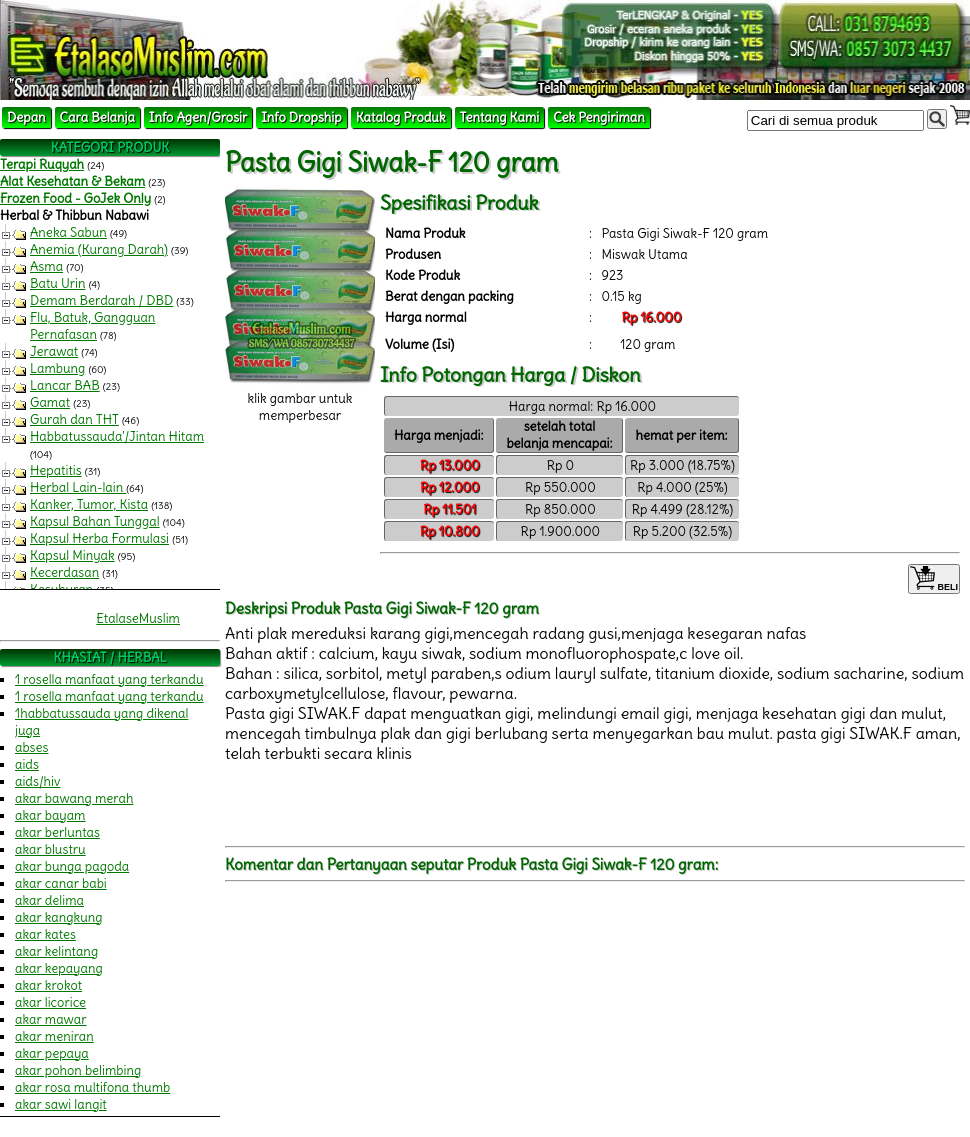 The height and width of the screenshot is (1137, 970). I want to click on Flu, Batuk, Gangguan Pernafasan, so click(92, 326).